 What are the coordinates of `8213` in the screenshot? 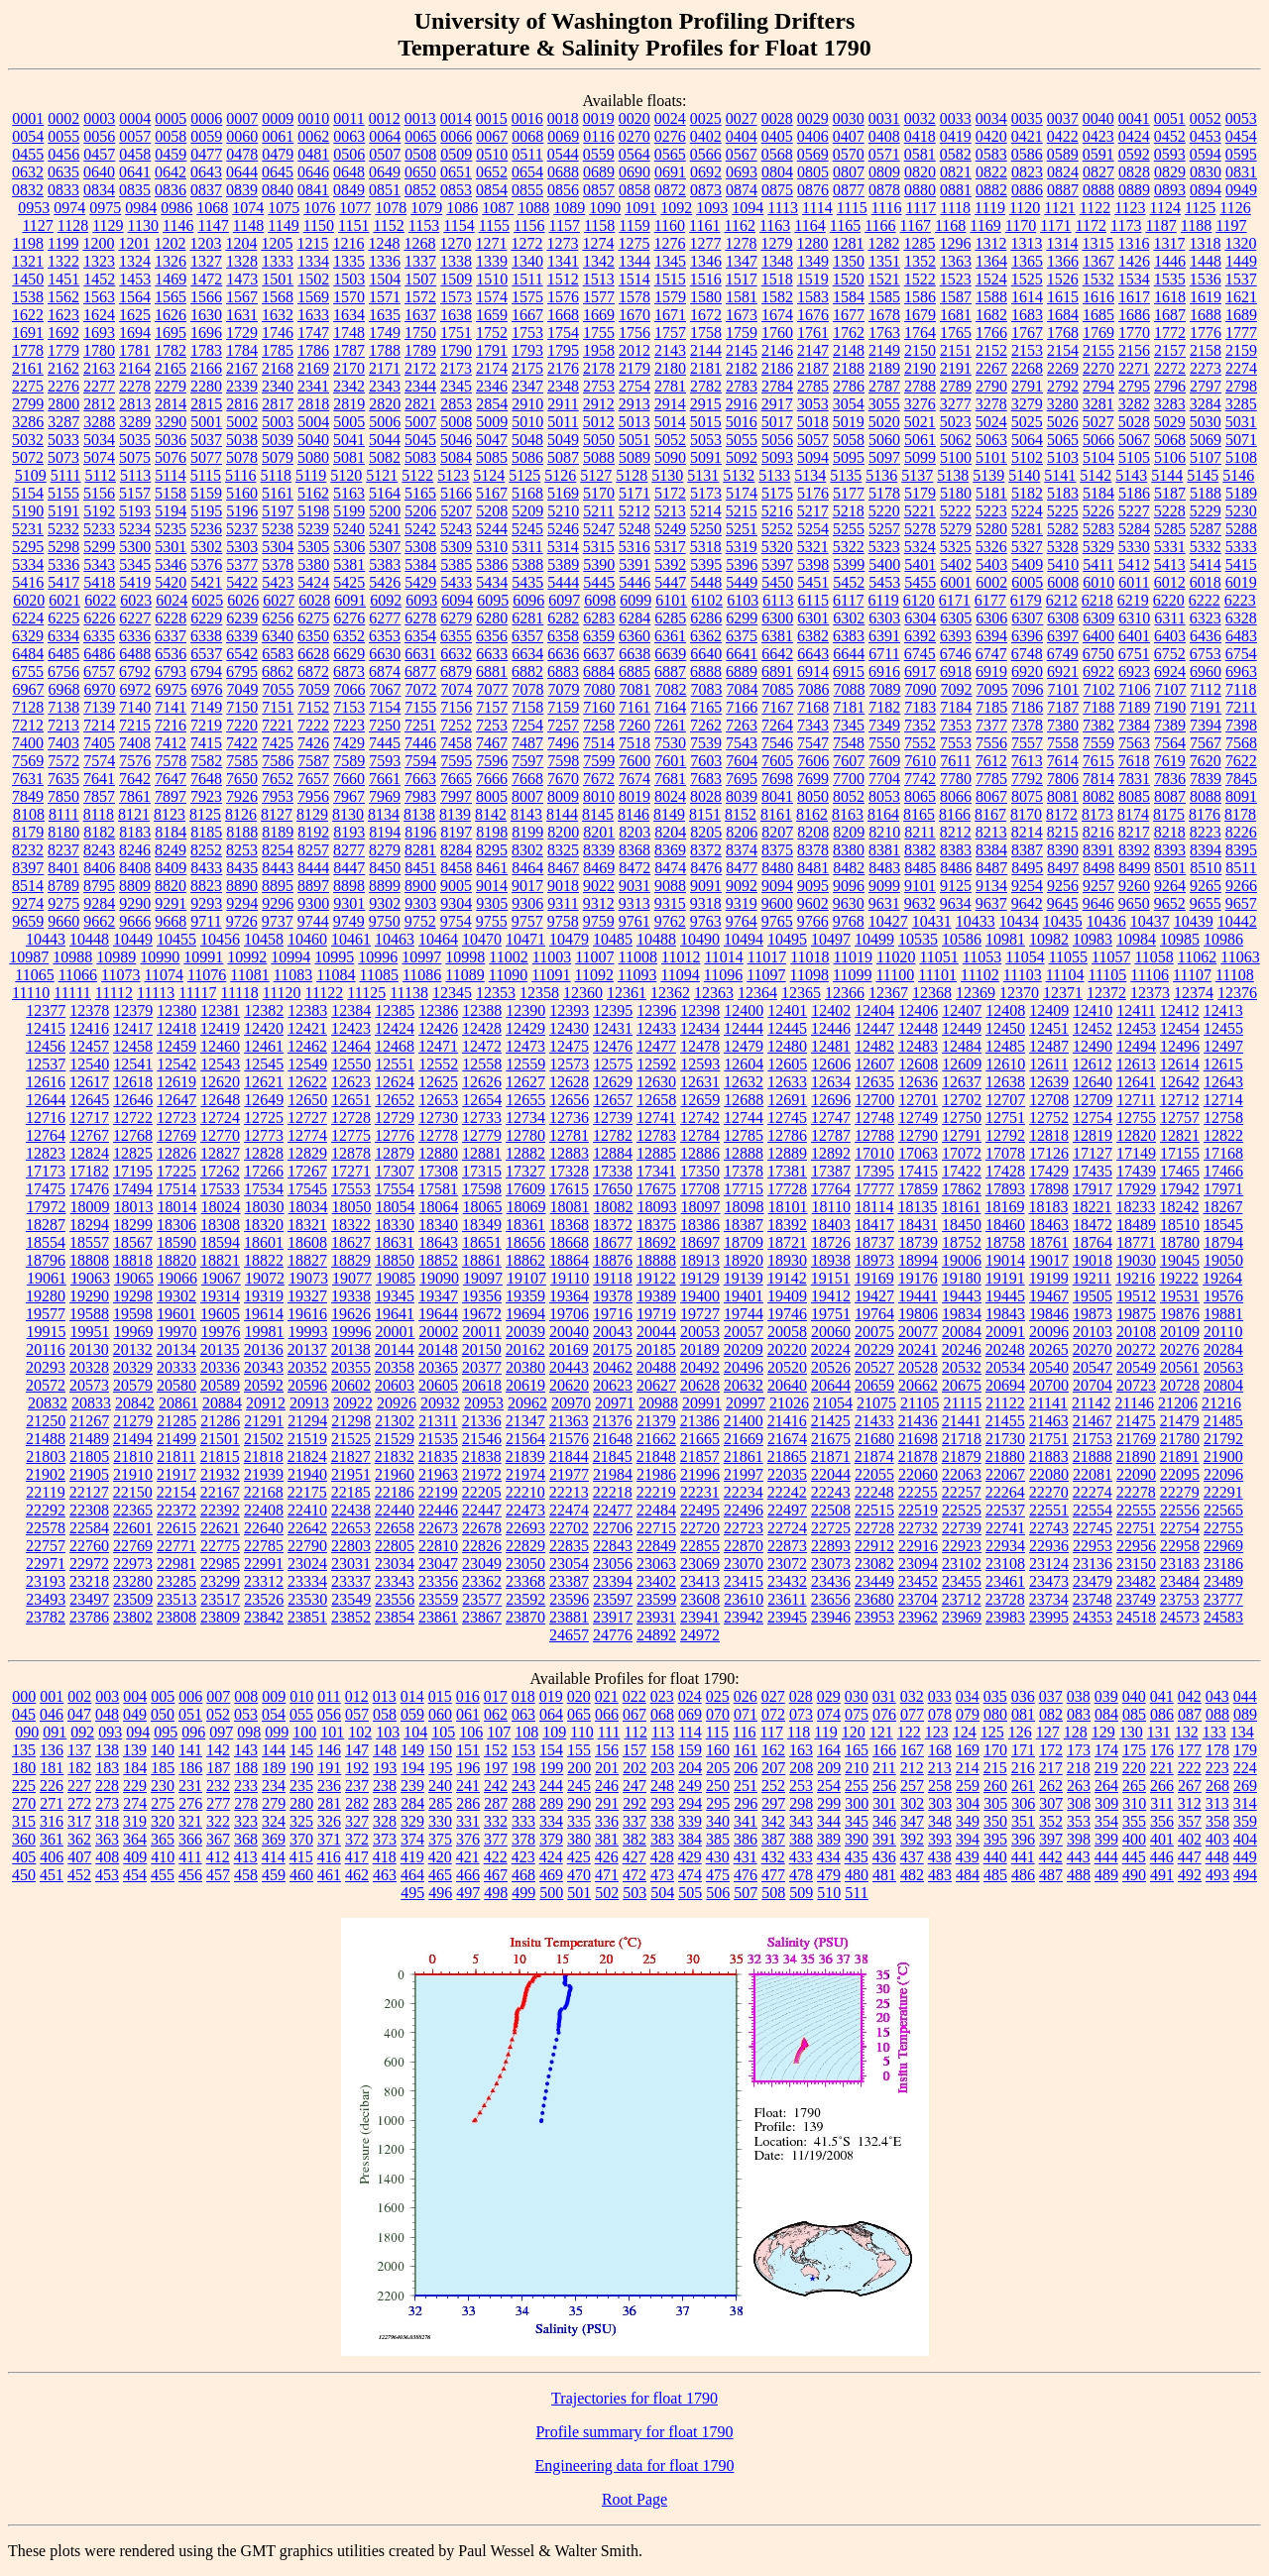 It's located at (991, 832).